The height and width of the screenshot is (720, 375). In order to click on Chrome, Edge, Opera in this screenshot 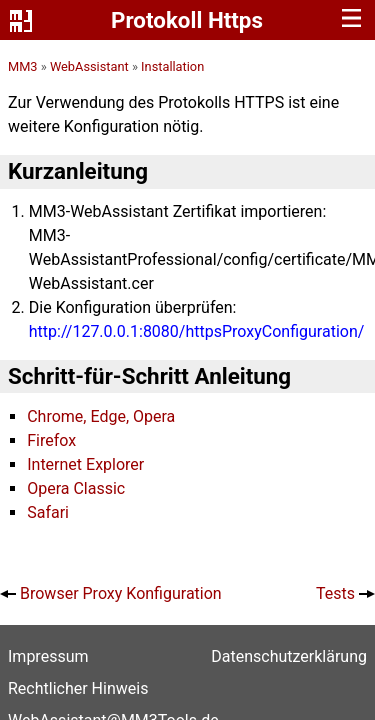, I will do `click(101, 416)`.